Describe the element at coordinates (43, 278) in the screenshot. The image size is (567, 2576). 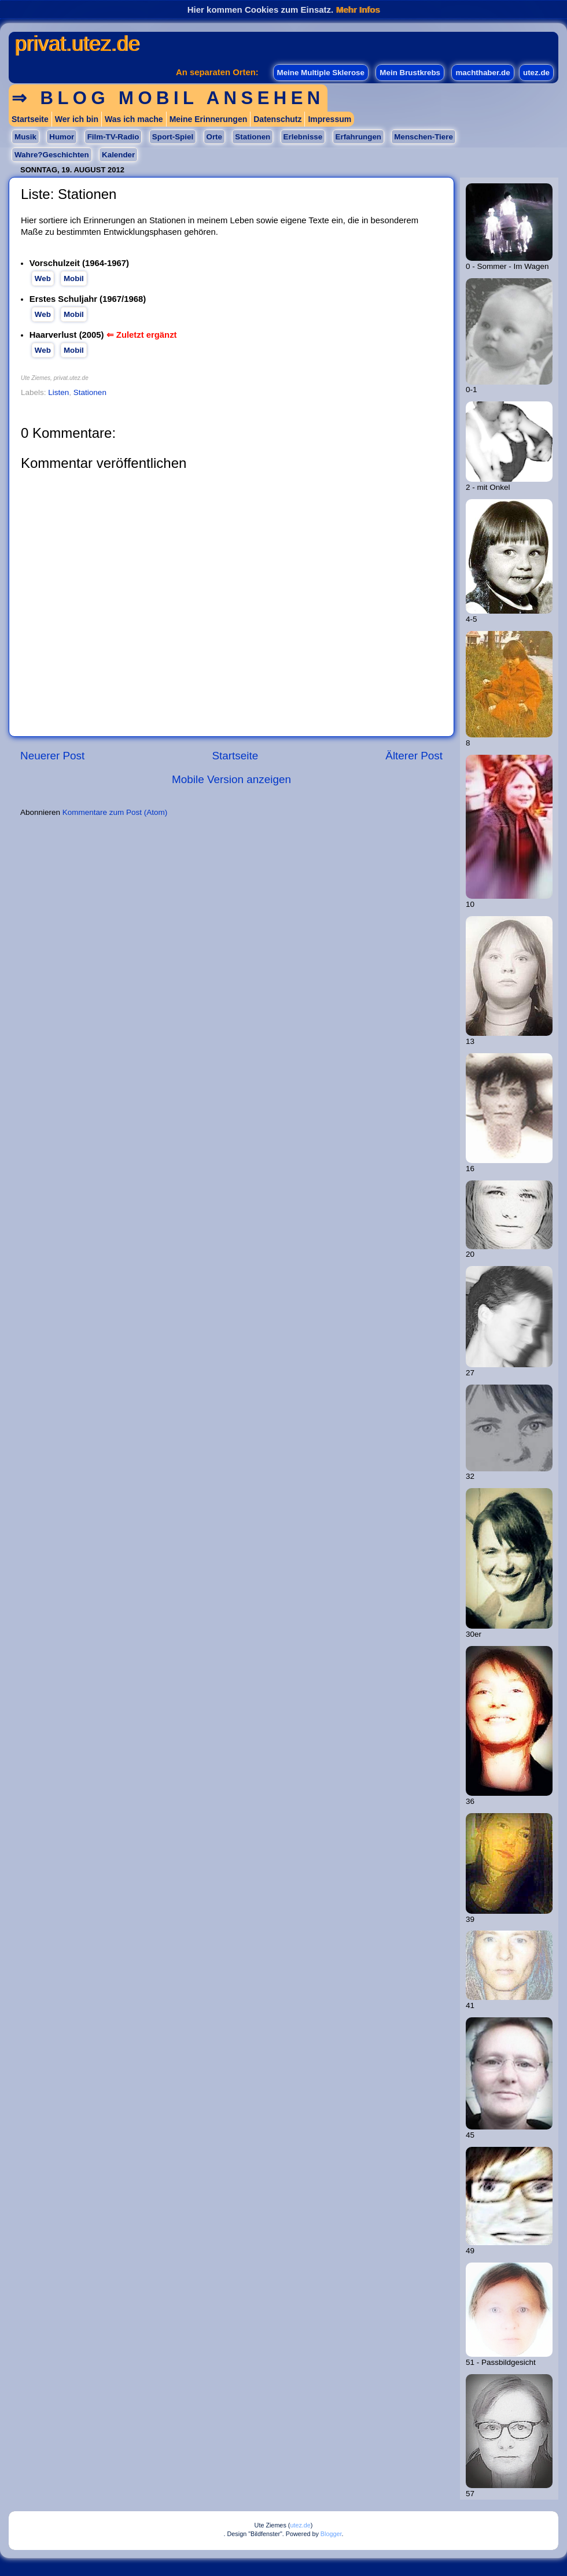
I see `Web` at that location.